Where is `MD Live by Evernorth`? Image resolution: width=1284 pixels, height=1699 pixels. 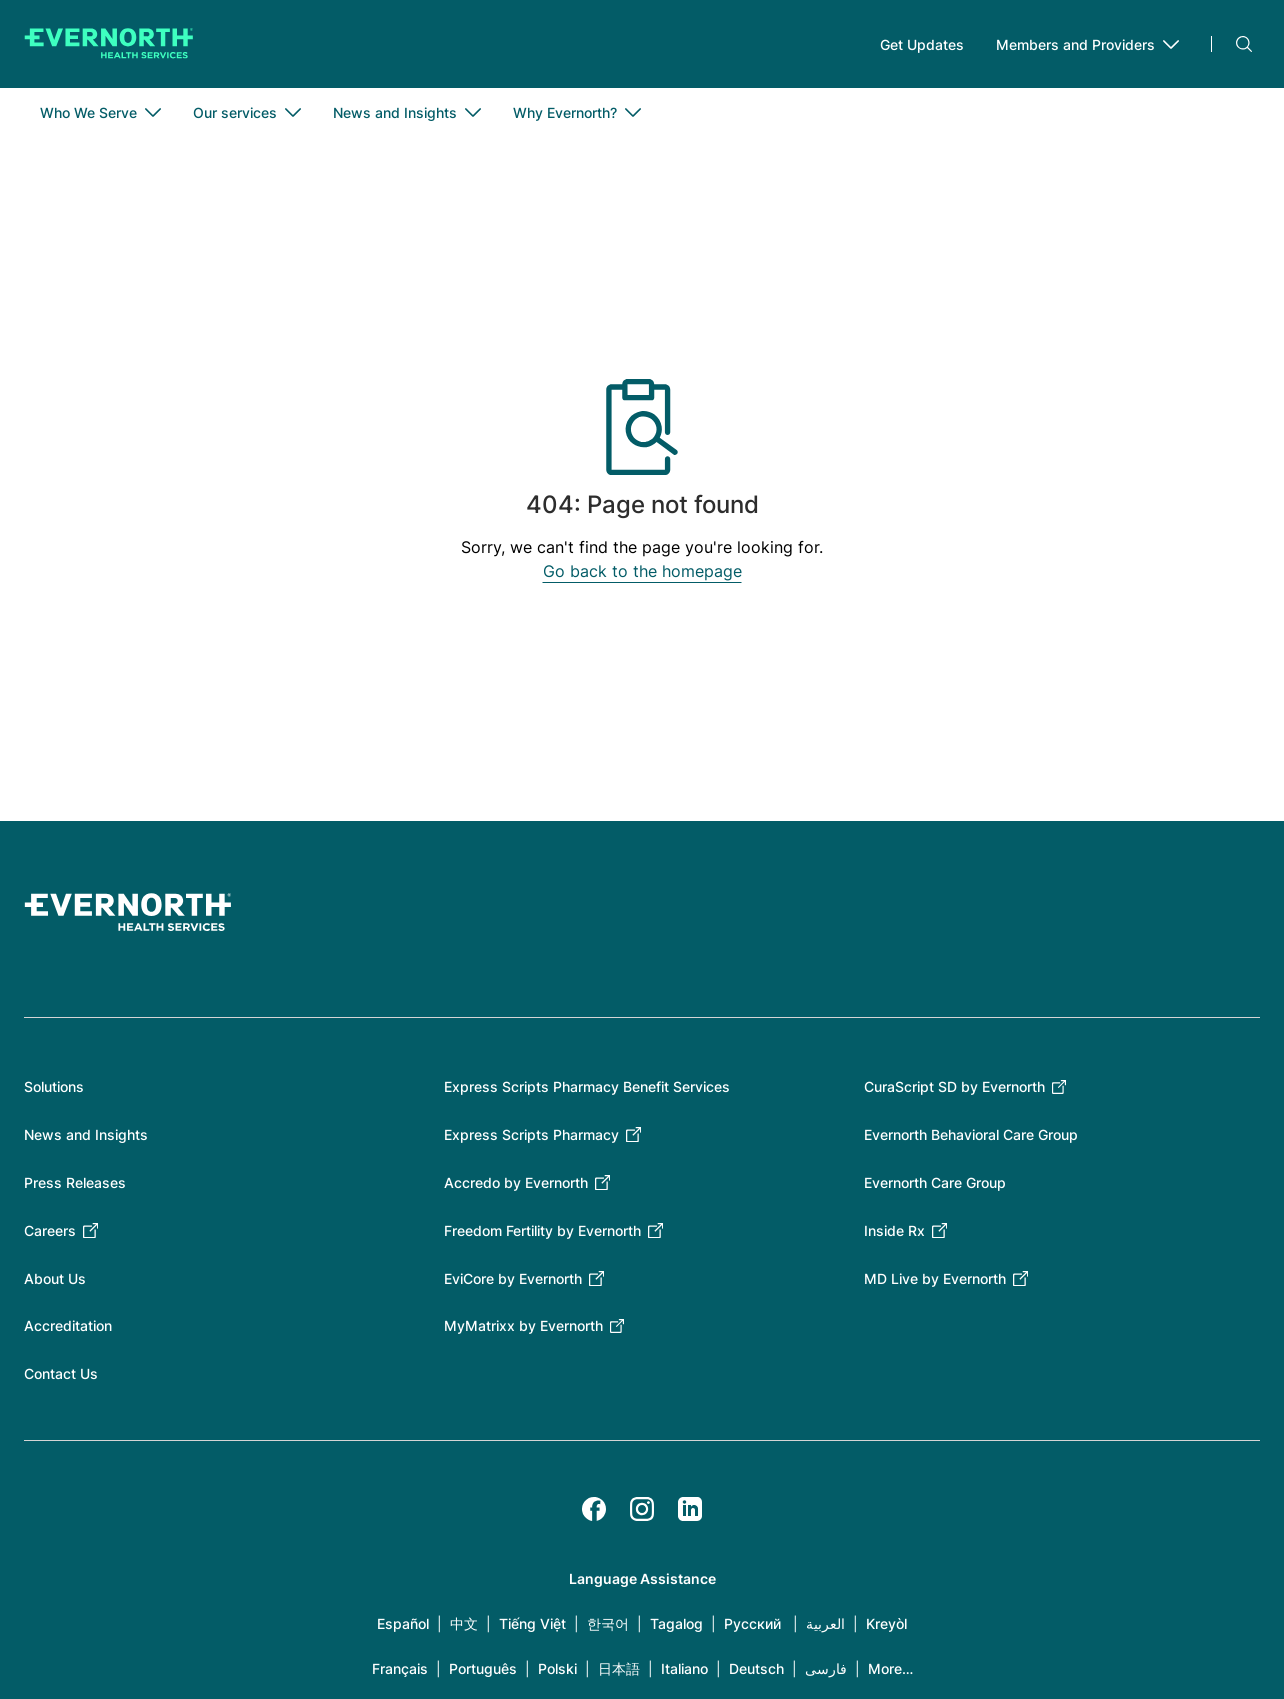 MD Live by Evernorth is located at coordinates (935, 1278).